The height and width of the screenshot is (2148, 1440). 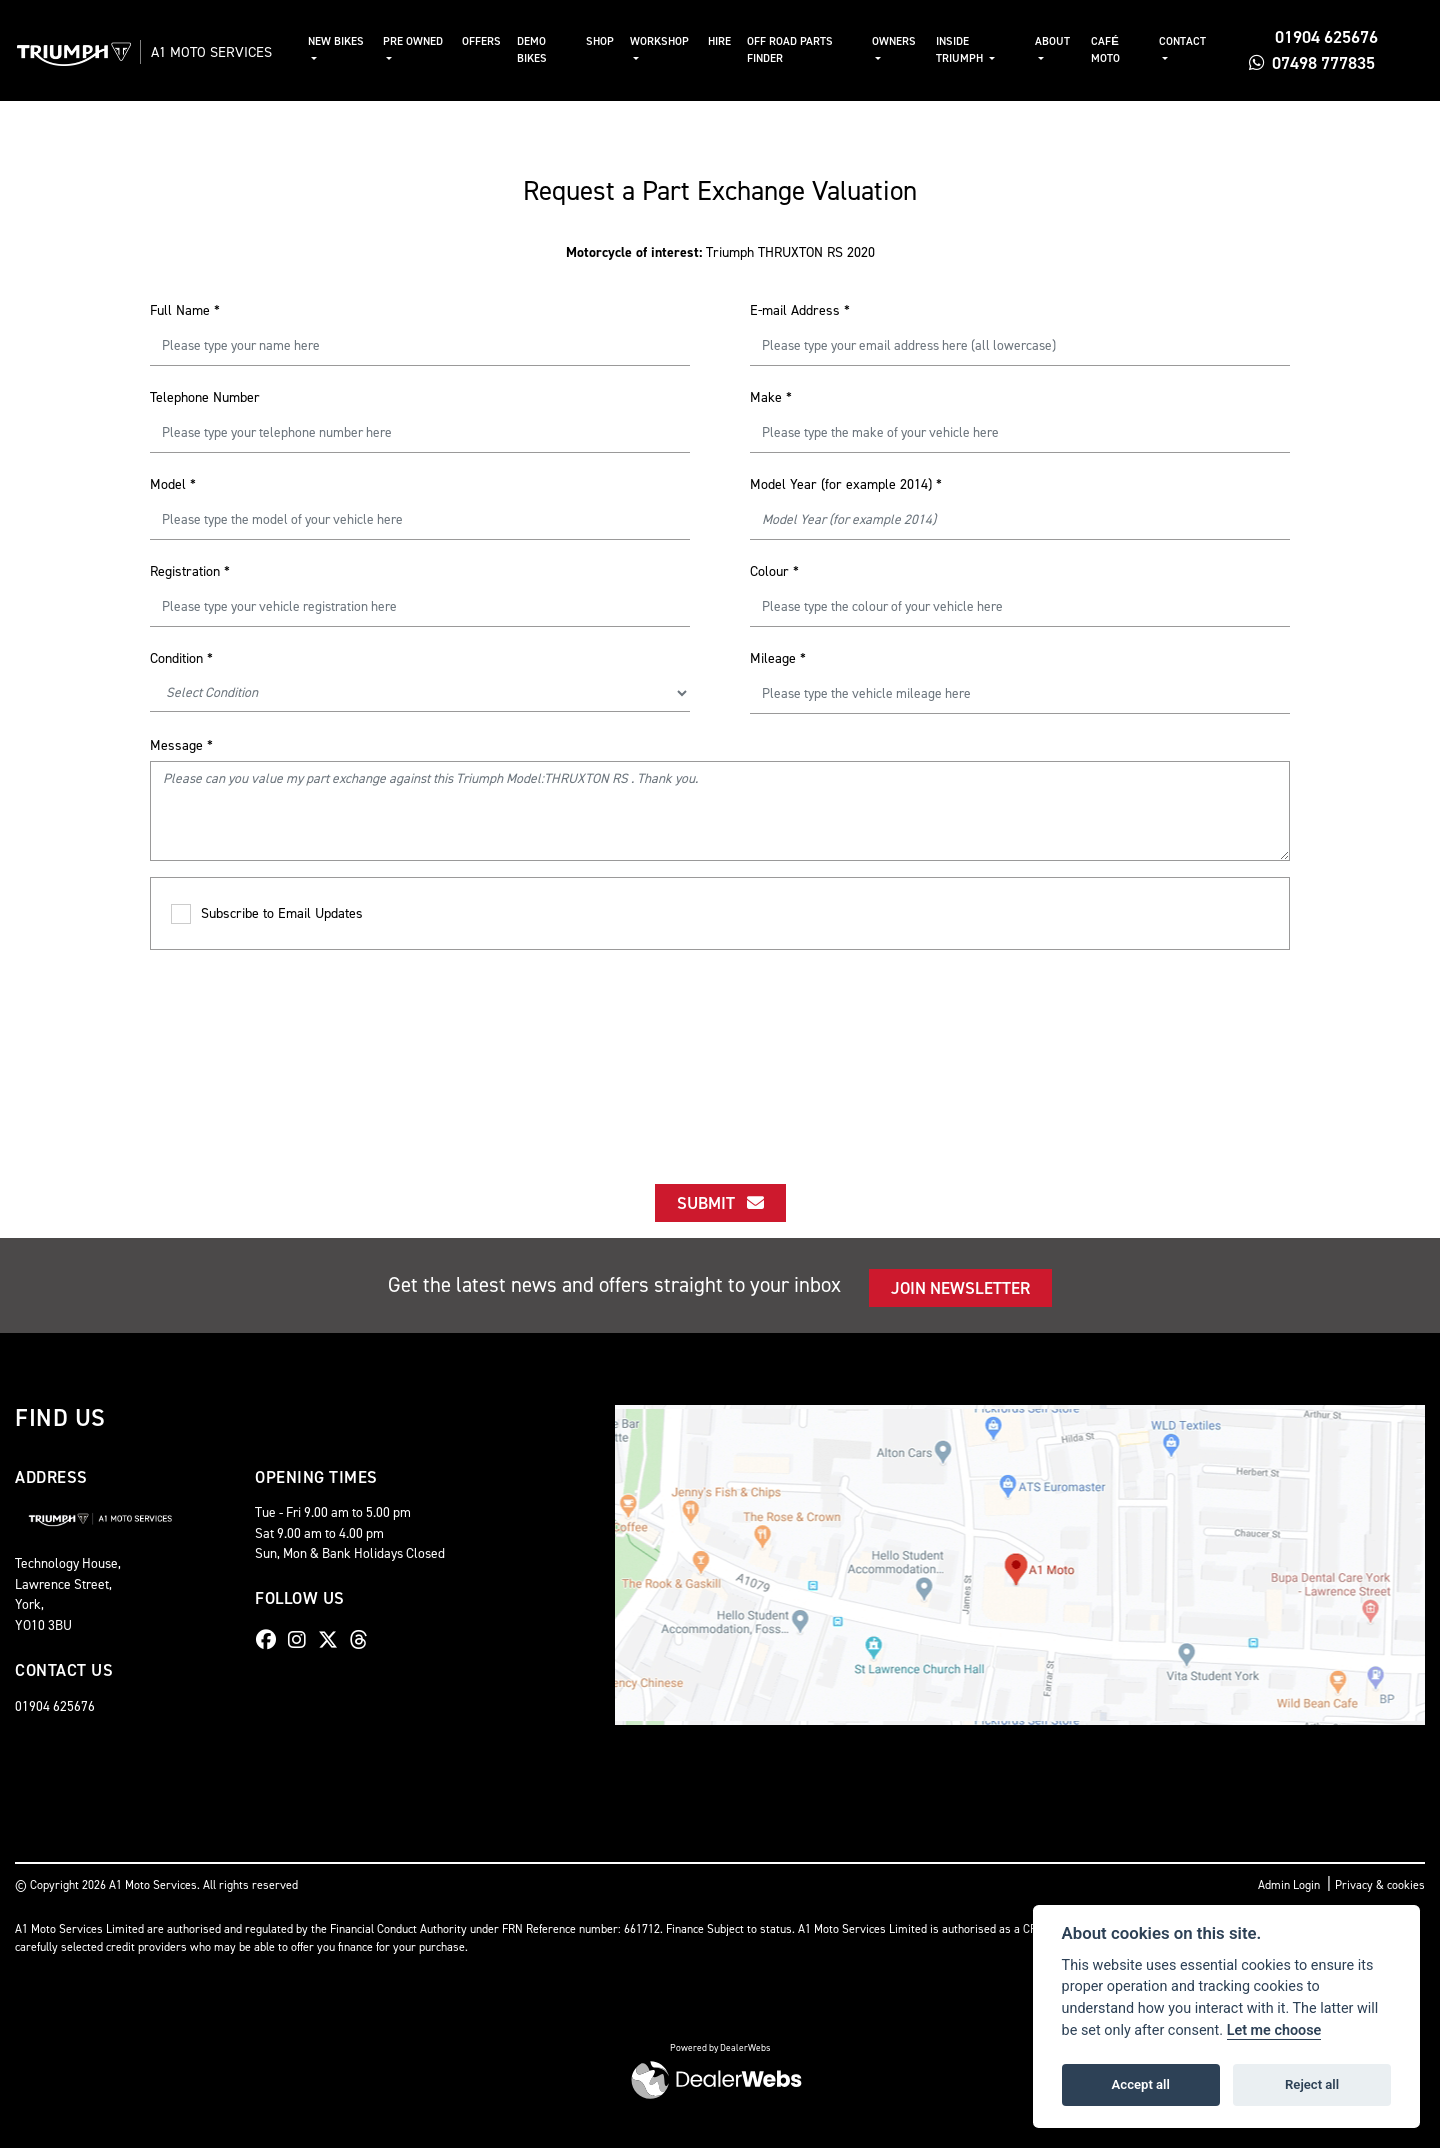 I want to click on Full Name, so click(x=185, y=310).